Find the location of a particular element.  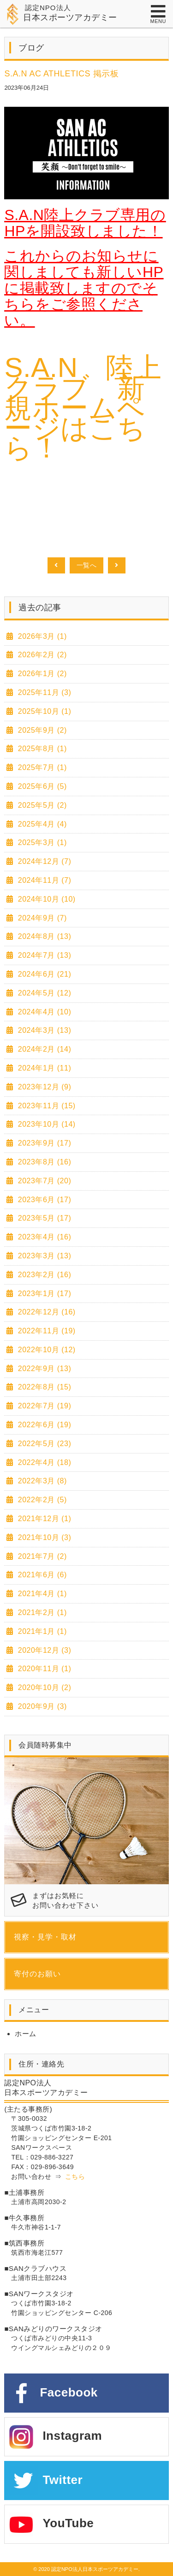

2024年11月 (7) is located at coordinates (43, 880).